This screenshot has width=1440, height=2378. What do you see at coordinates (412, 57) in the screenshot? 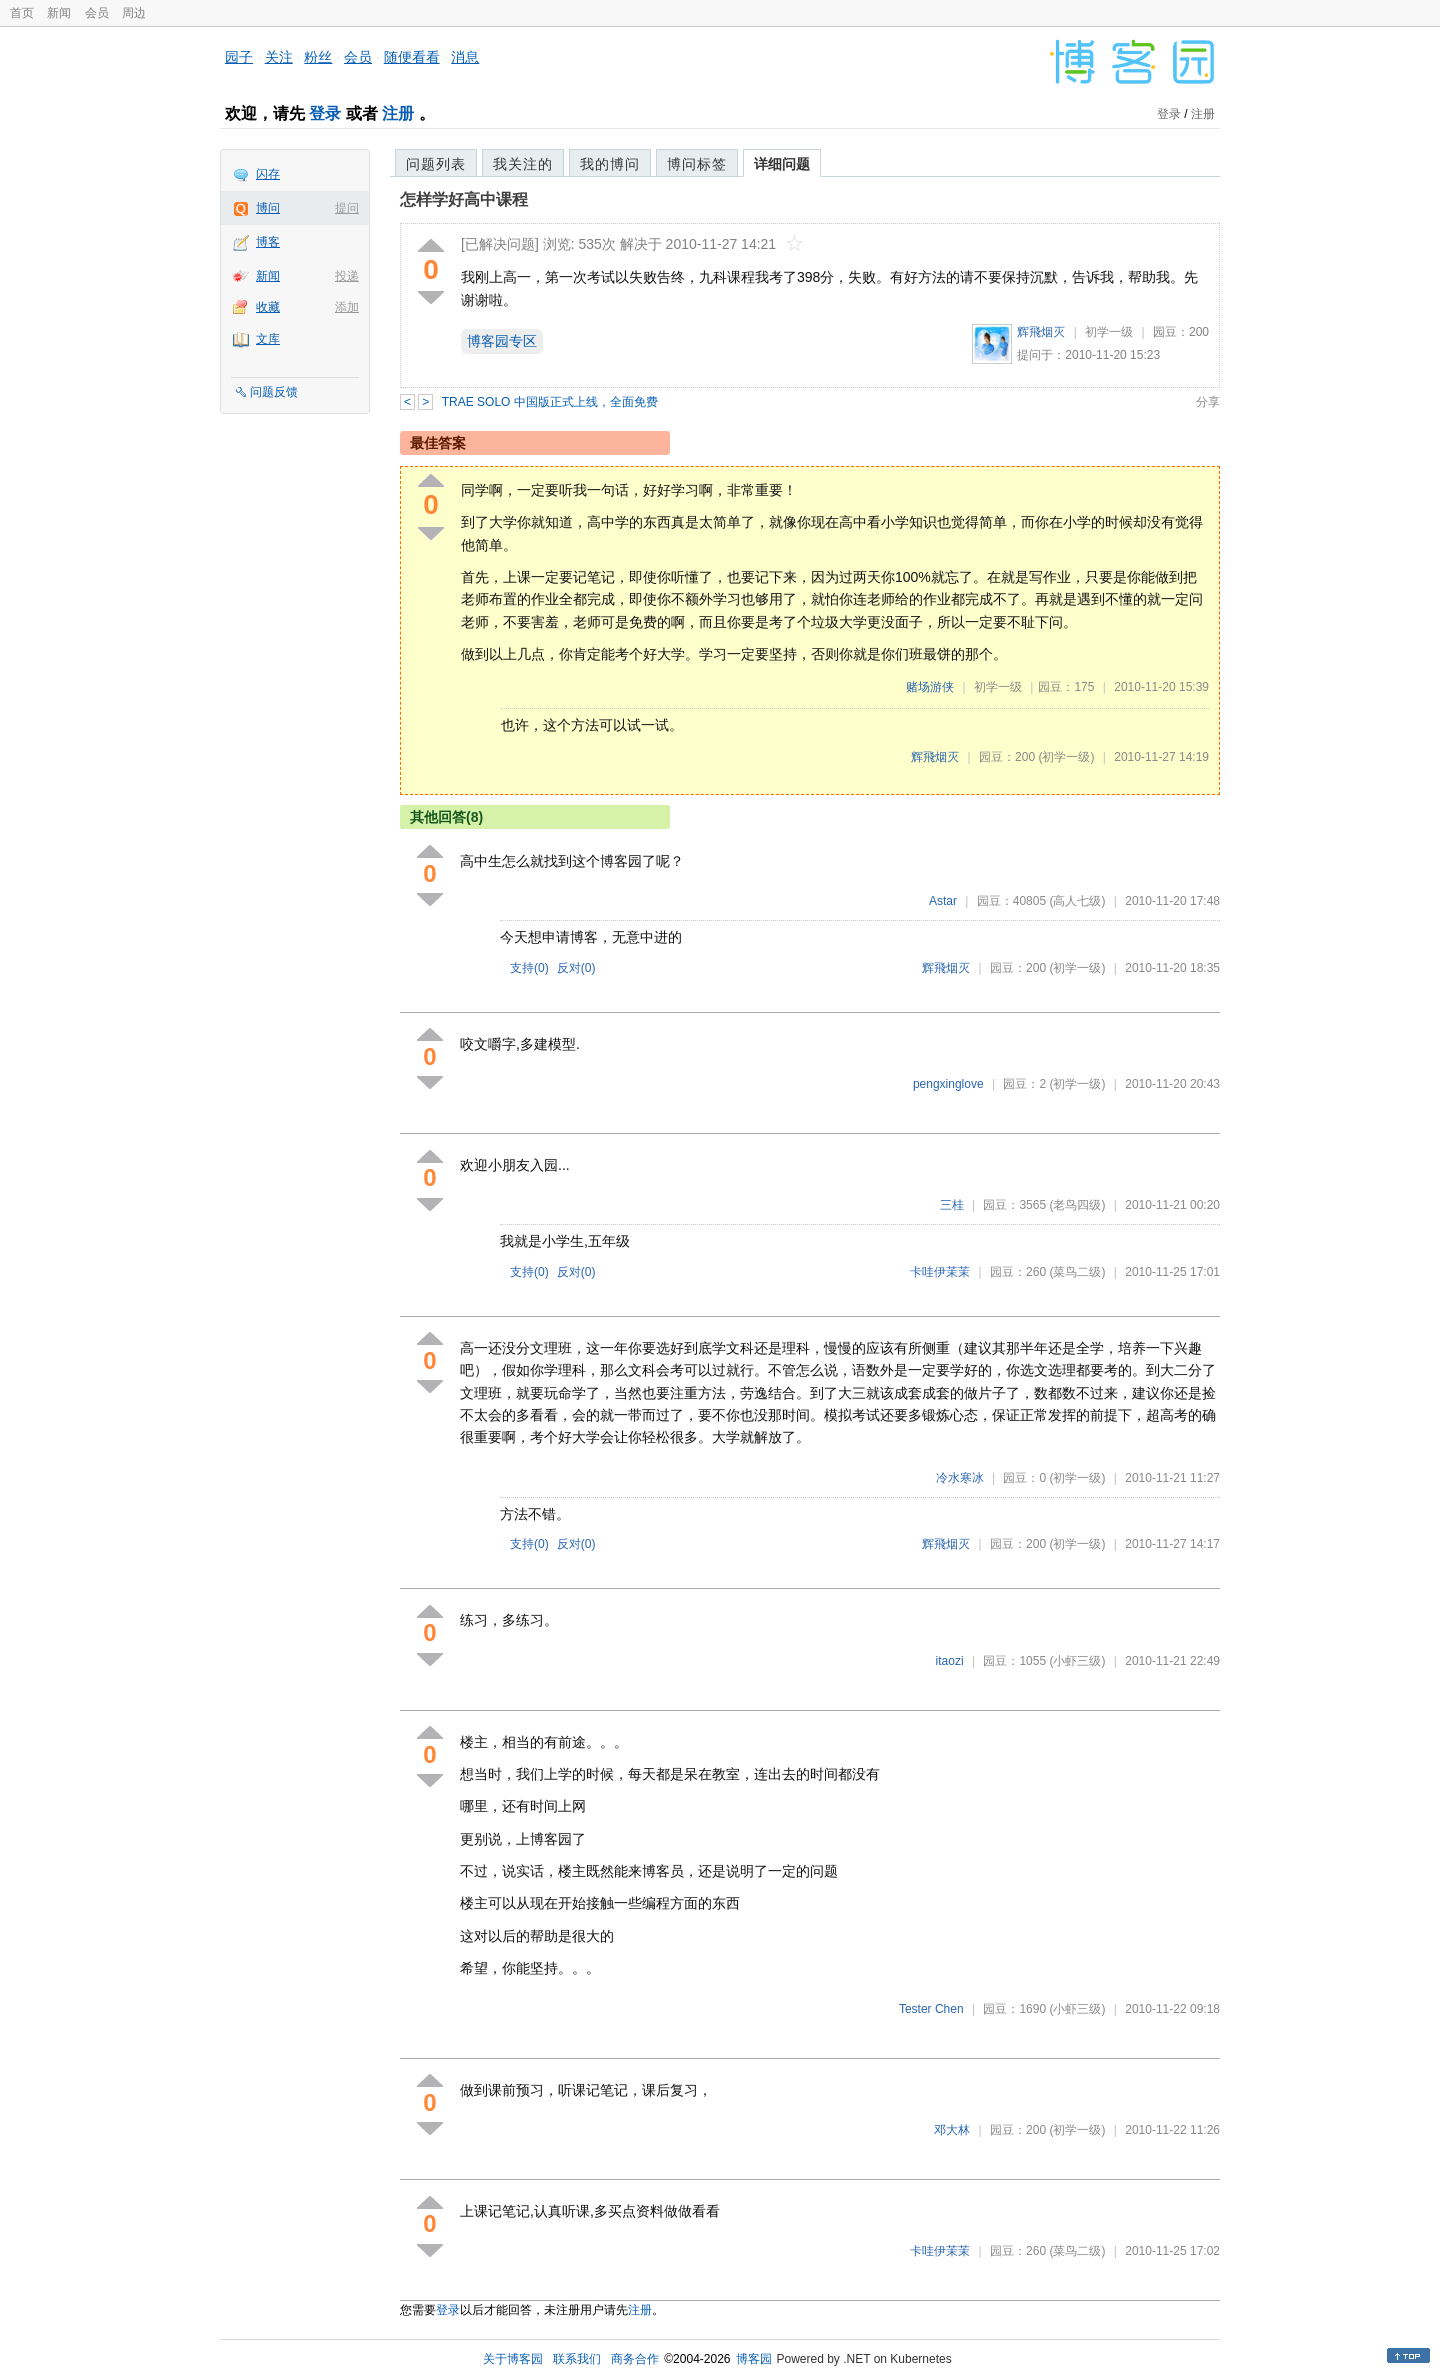
I see `随便看看` at bounding box center [412, 57].